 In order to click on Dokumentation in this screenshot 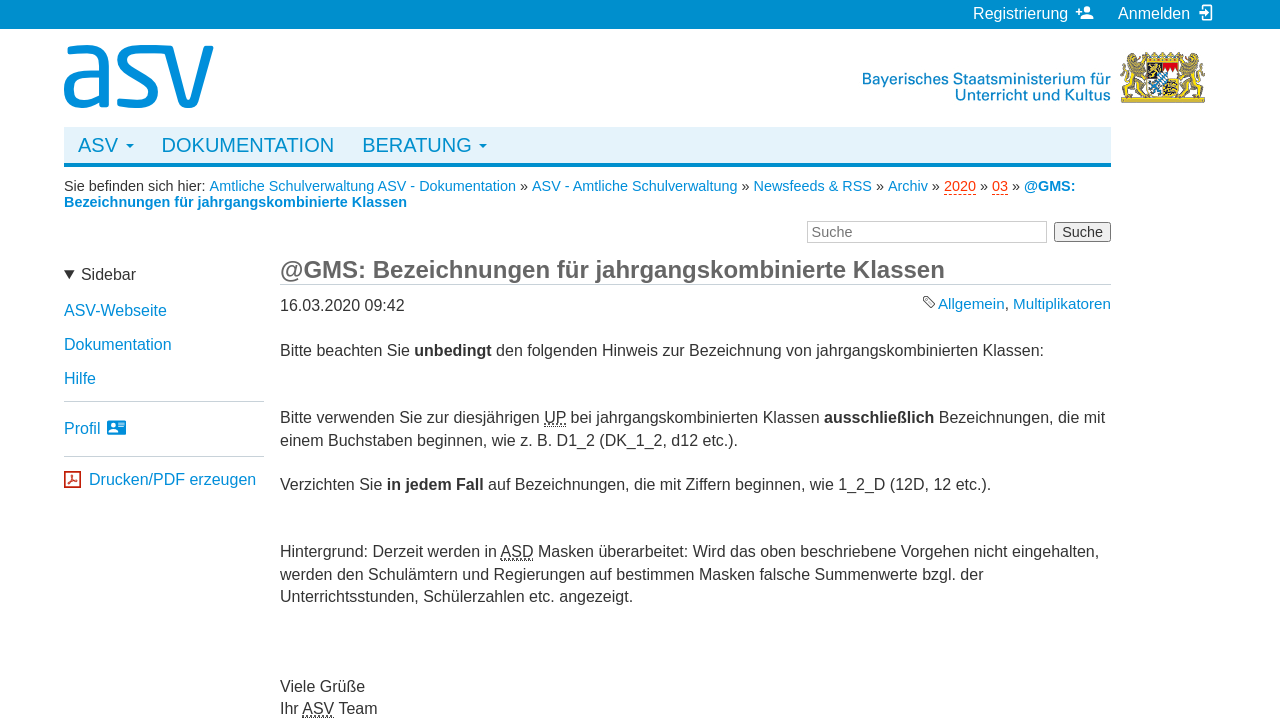, I will do `click(248, 145)`.